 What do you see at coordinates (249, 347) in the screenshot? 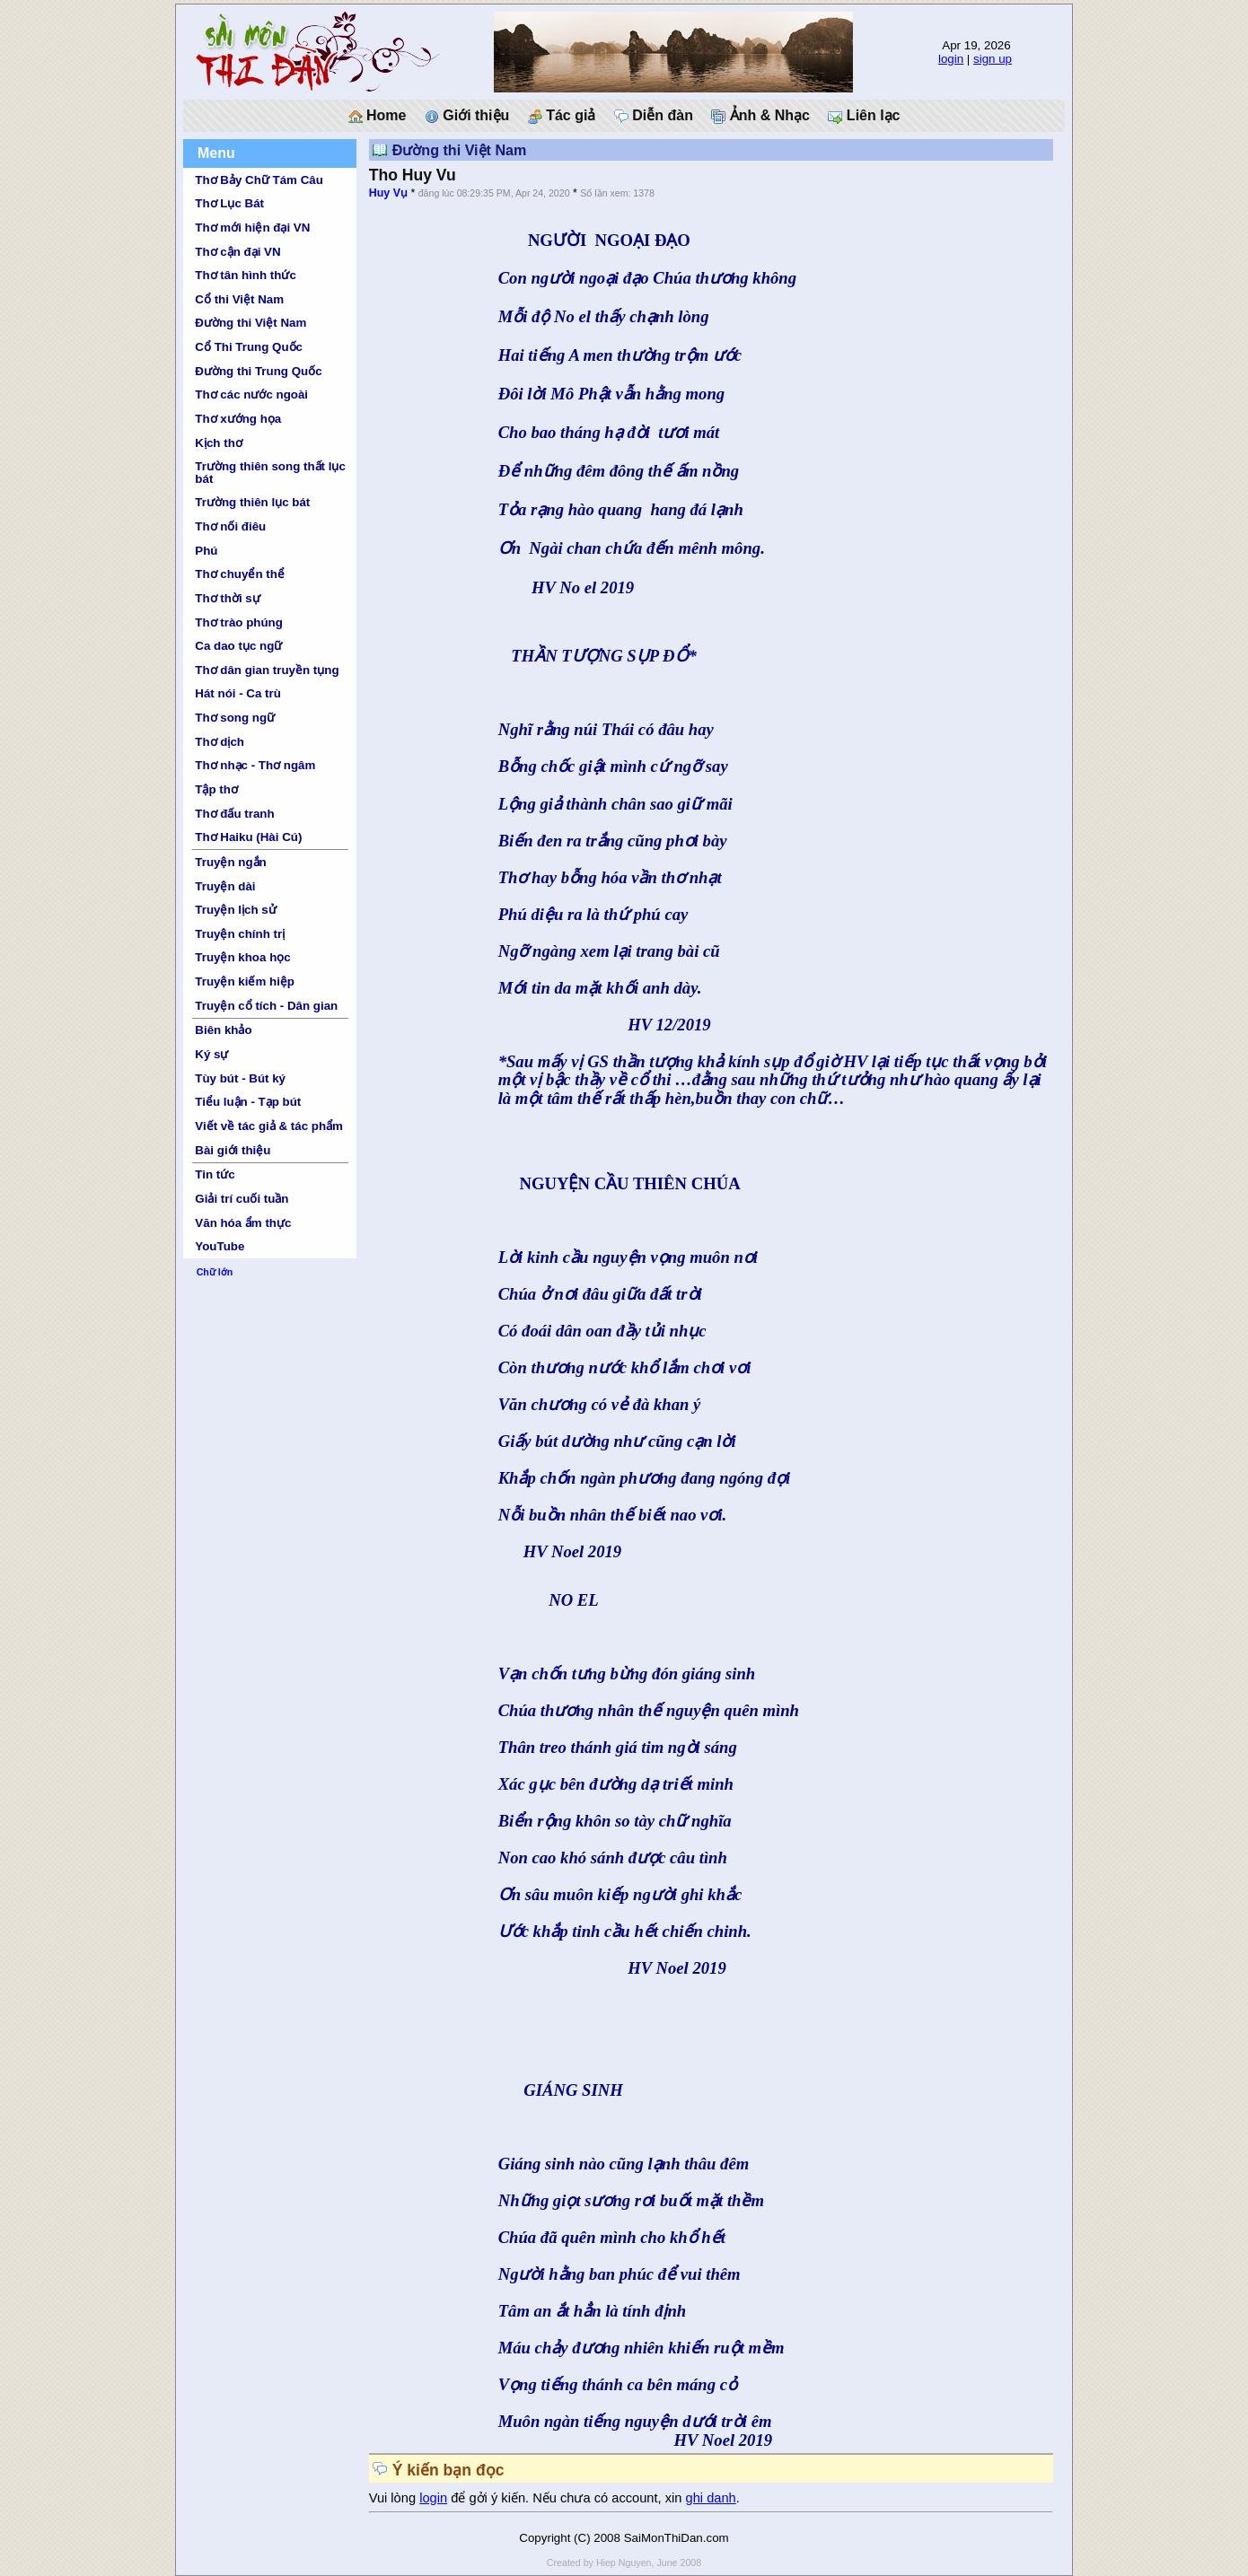
I see `Cổ Thi Trung Quốc` at bounding box center [249, 347].